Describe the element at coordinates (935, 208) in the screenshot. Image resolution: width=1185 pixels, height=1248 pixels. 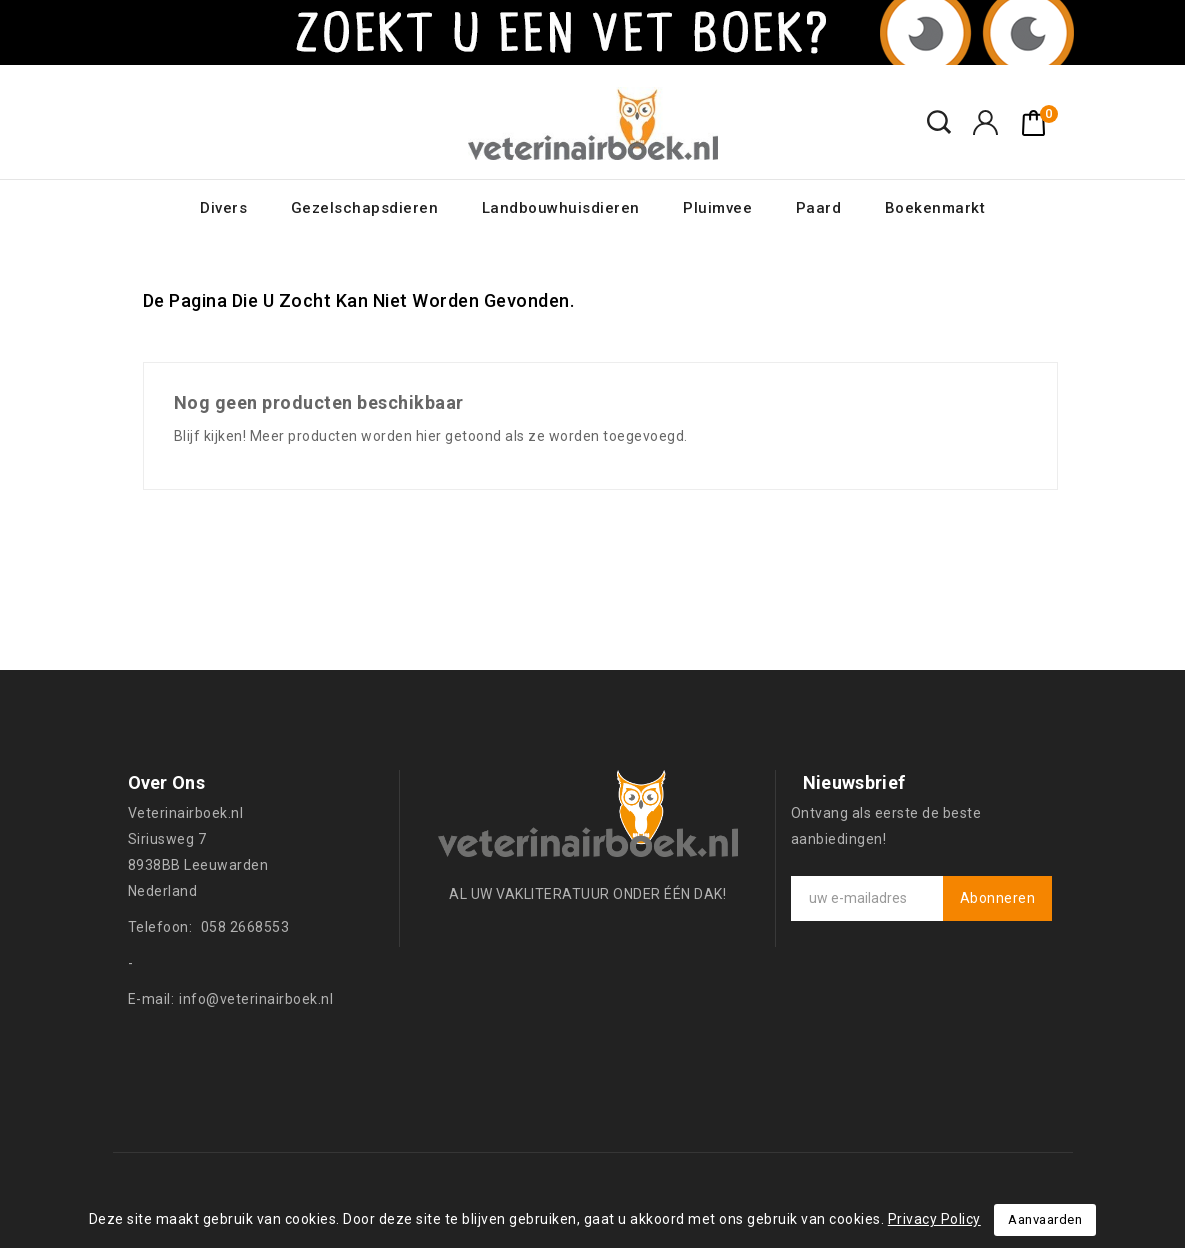
I see `Boekenmarkt` at that location.